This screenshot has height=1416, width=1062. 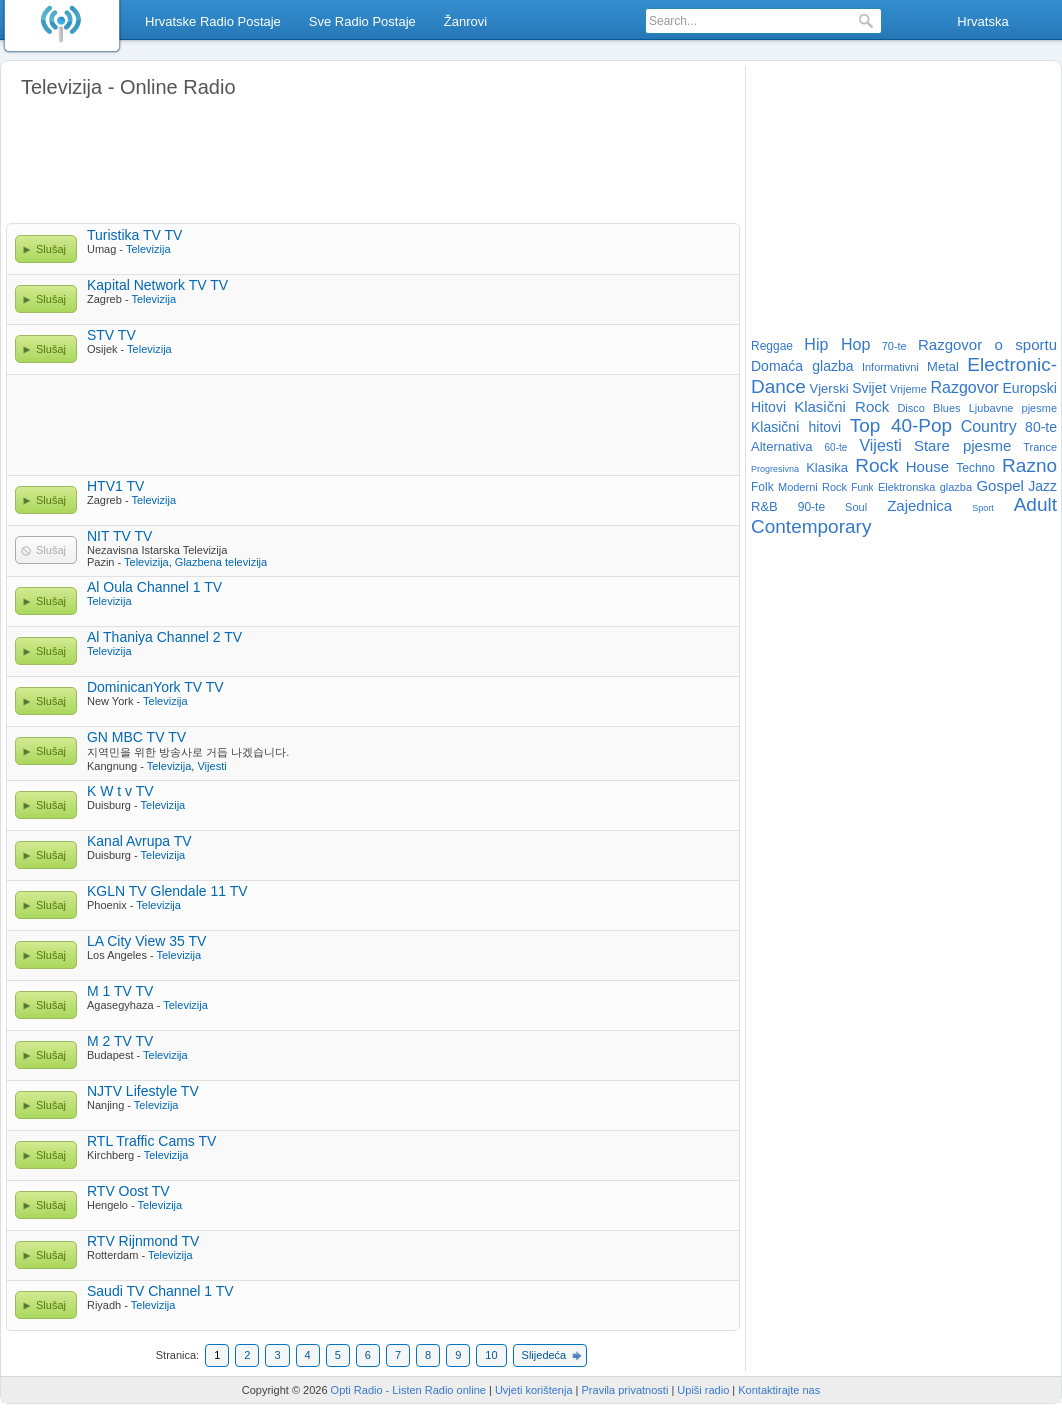 What do you see at coordinates (160, 1291) in the screenshot?
I see `Saudi TV Channel 1 TV` at bounding box center [160, 1291].